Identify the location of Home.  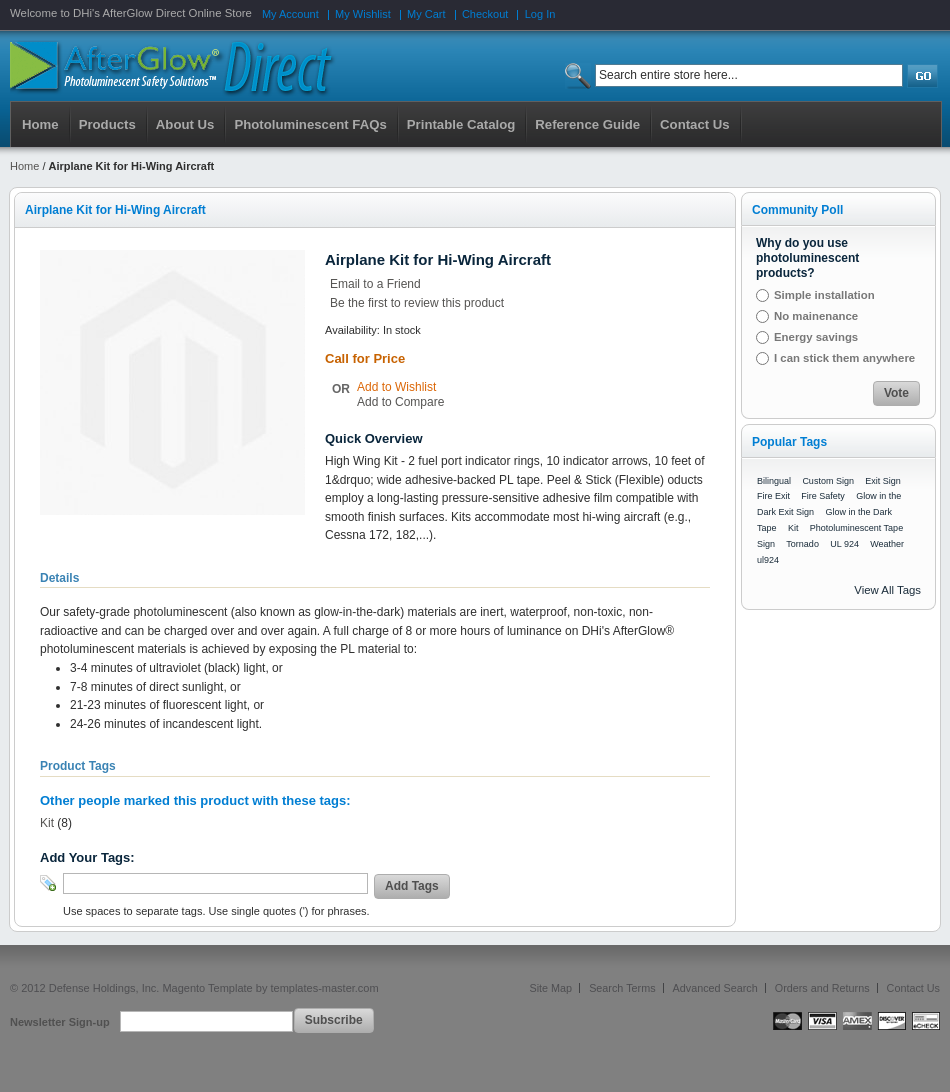
(40, 124).